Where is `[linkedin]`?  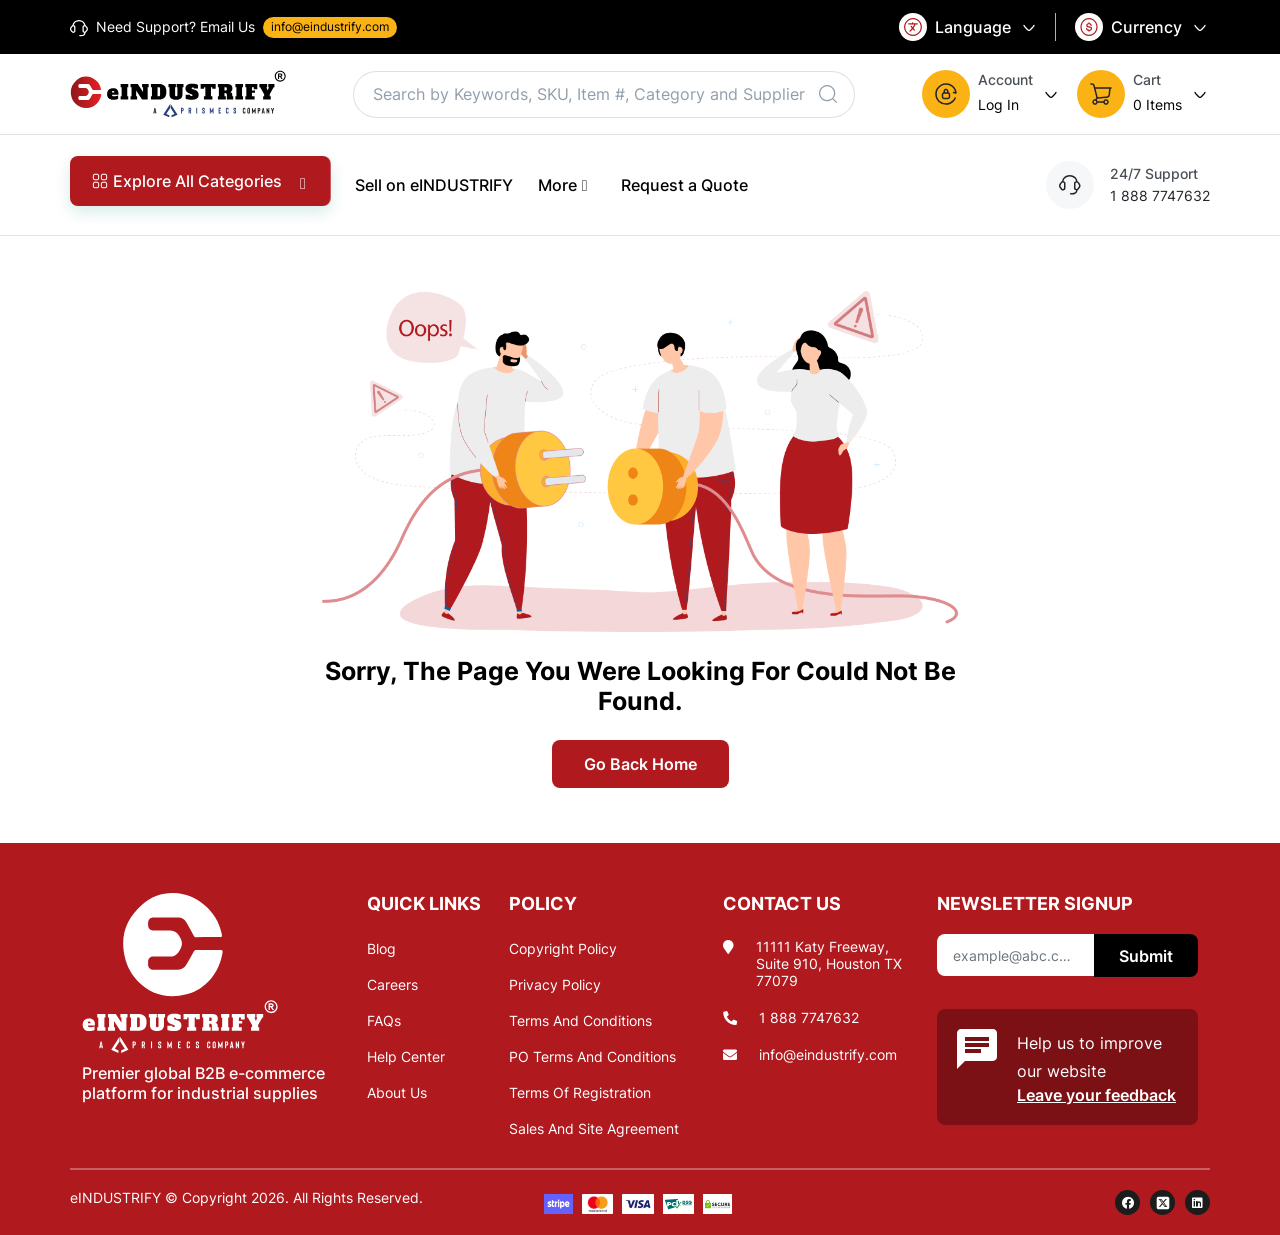 [linkedin] is located at coordinates (1197, 1202).